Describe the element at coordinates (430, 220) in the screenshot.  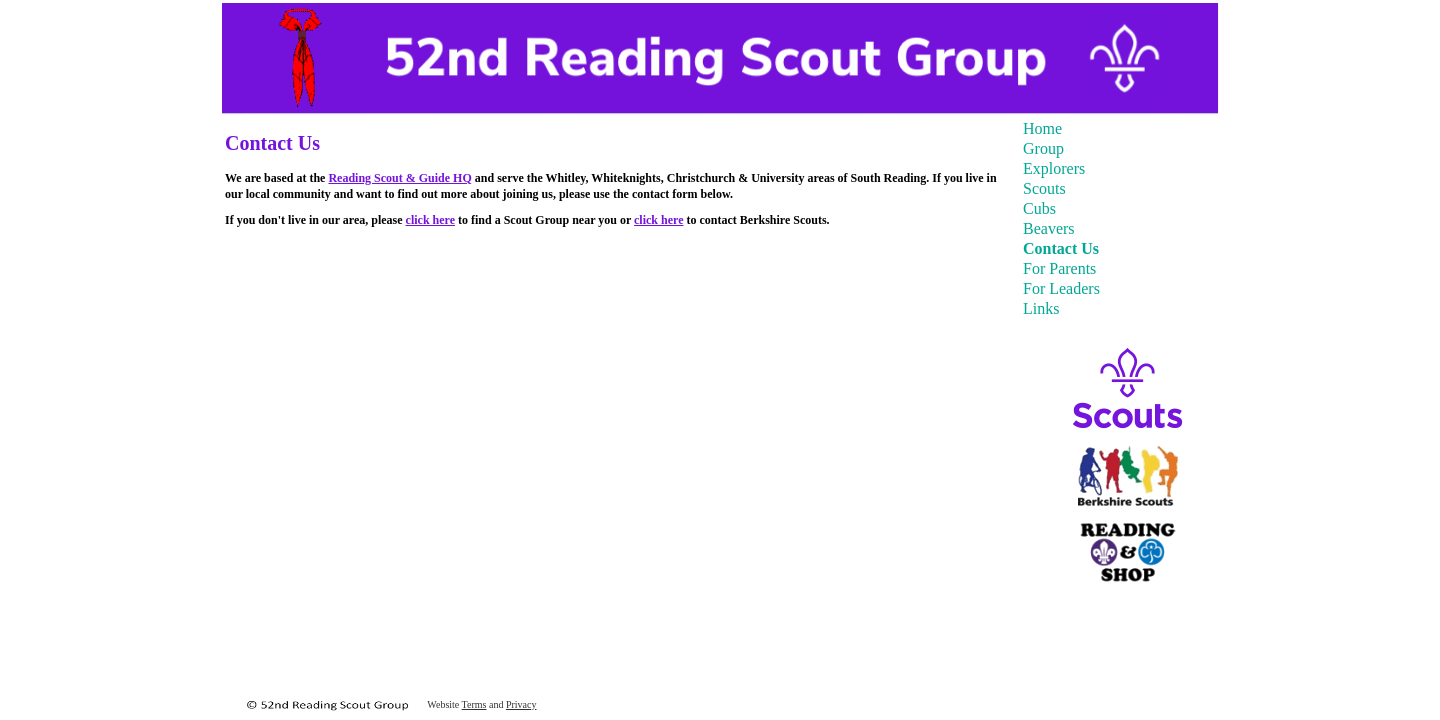
I see `click here` at that location.